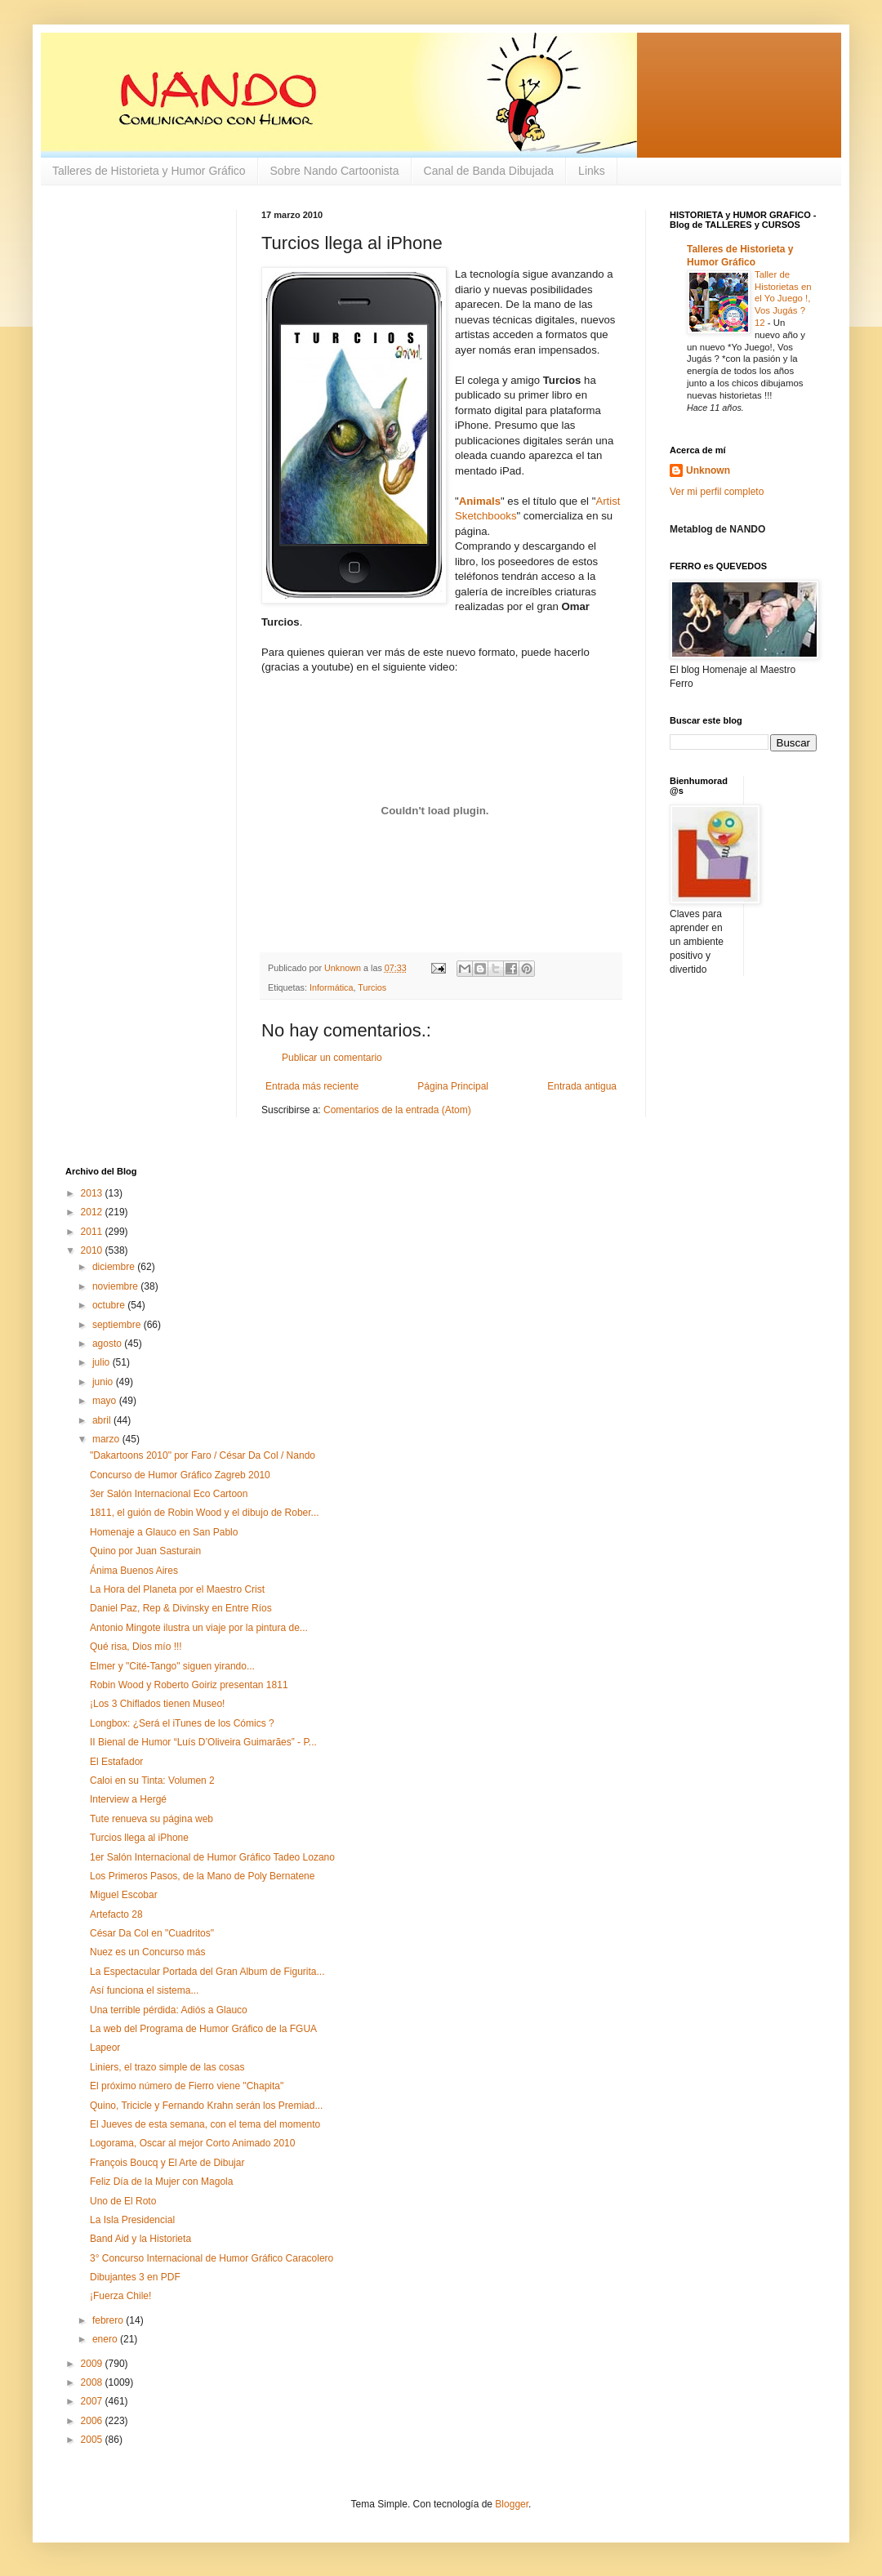 This screenshot has width=882, height=2576. I want to click on 2013, so click(93, 1193).